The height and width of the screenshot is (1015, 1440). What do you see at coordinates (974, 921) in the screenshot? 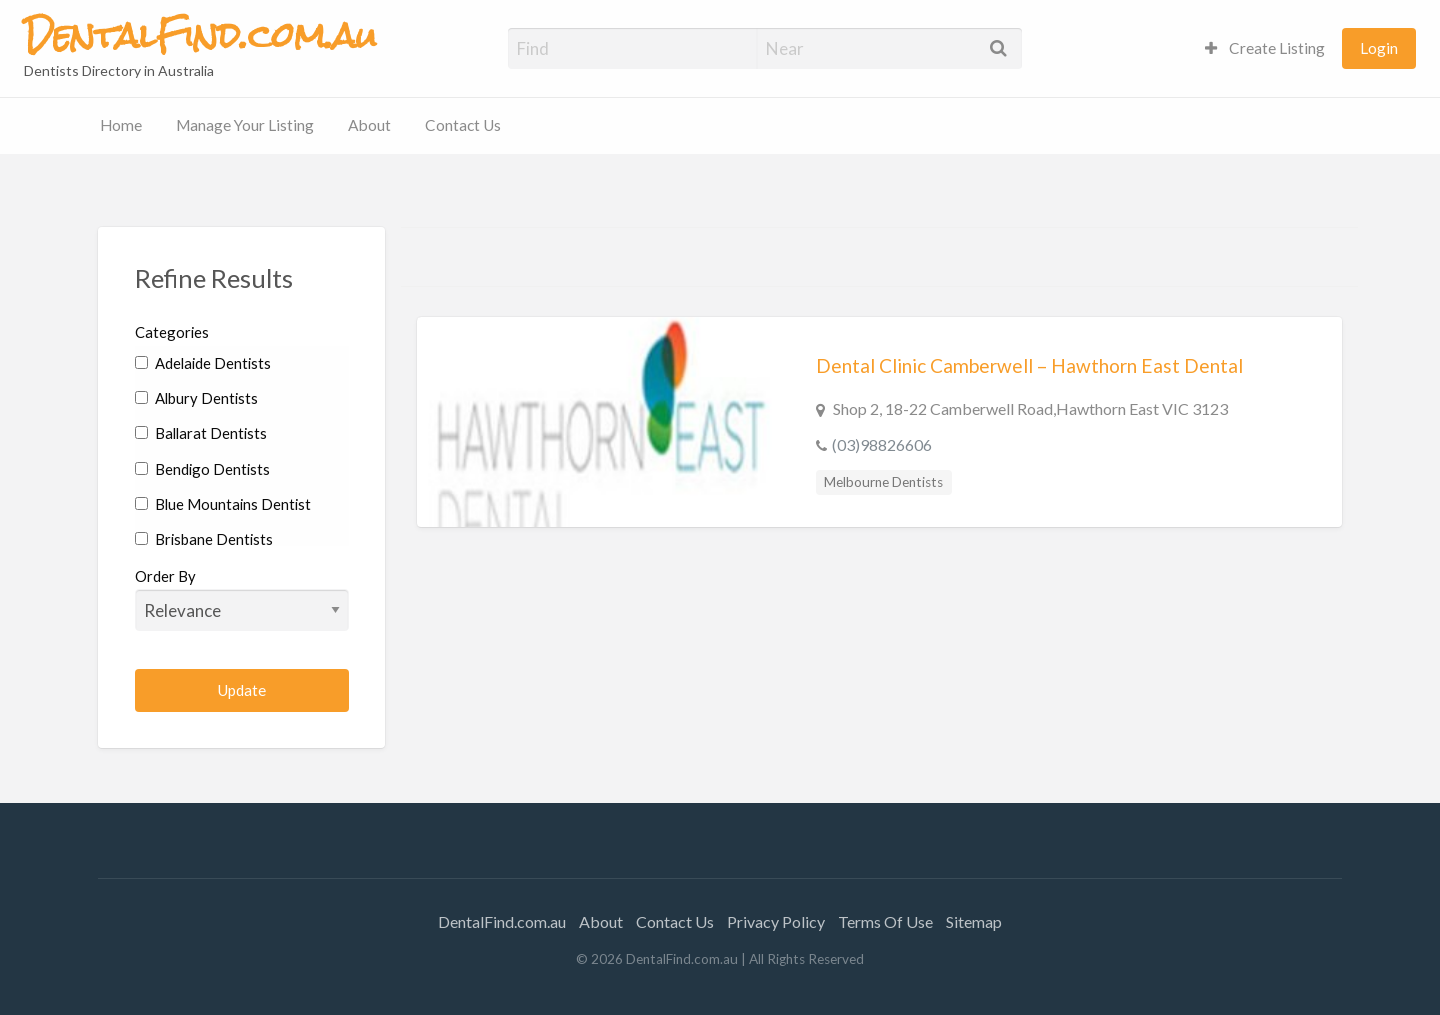
I see `Sitemap` at bounding box center [974, 921].